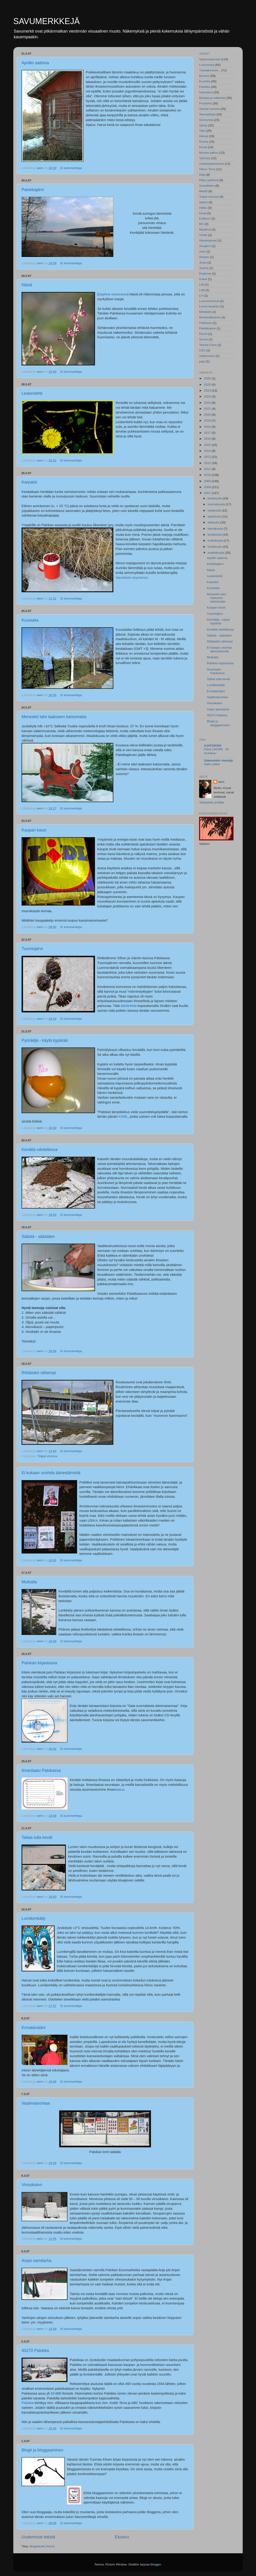 The image size is (256, 2576). I want to click on Kirjaimet, so click(205, 273).